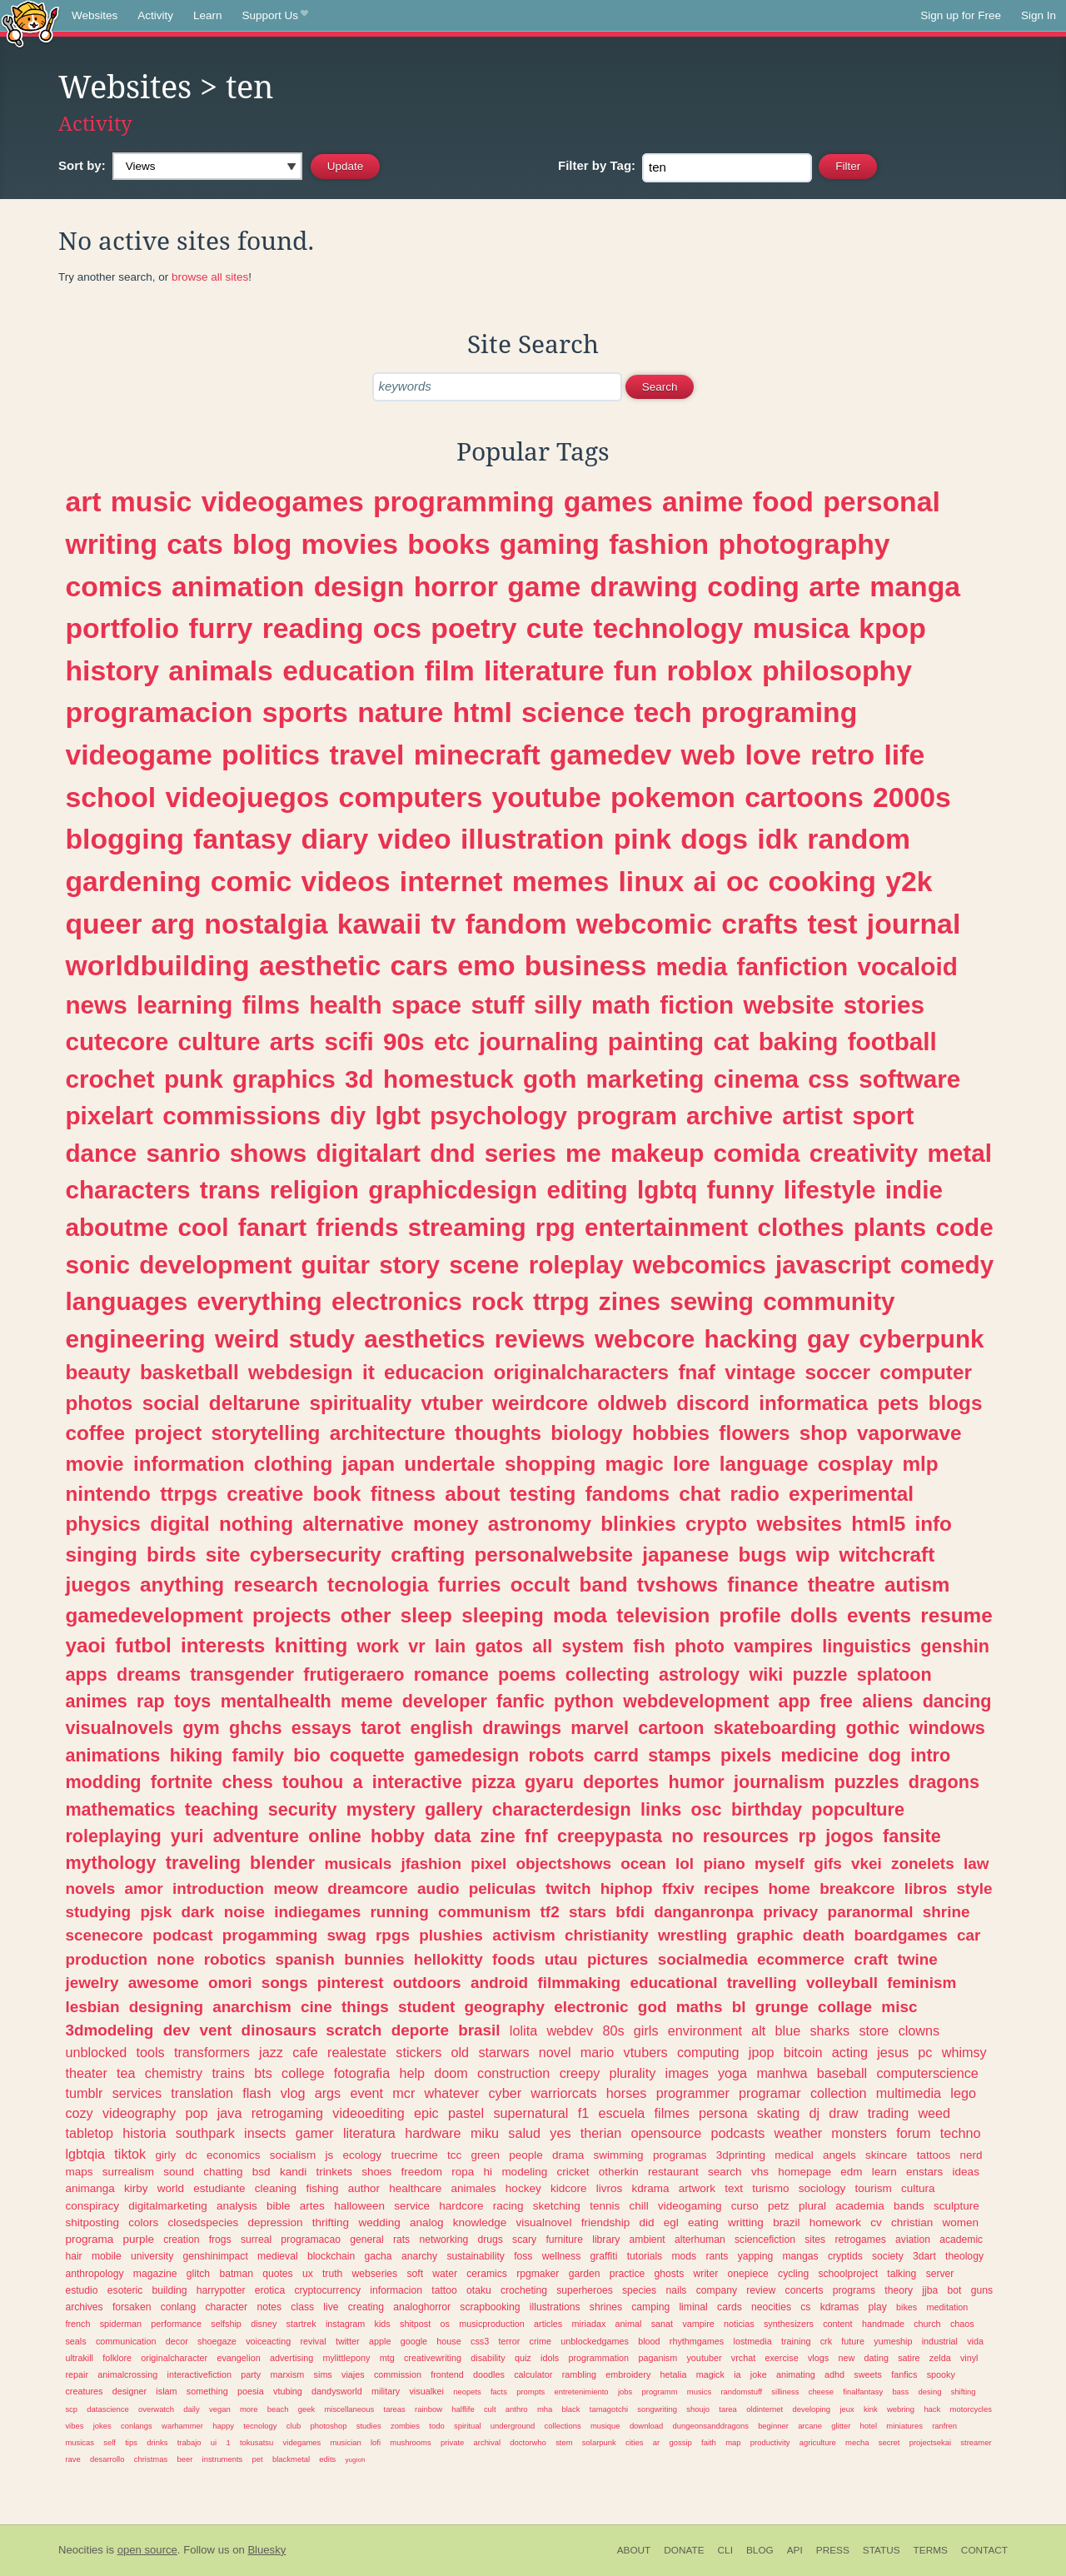  What do you see at coordinates (876, 2358) in the screenshot?
I see `dating` at bounding box center [876, 2358].